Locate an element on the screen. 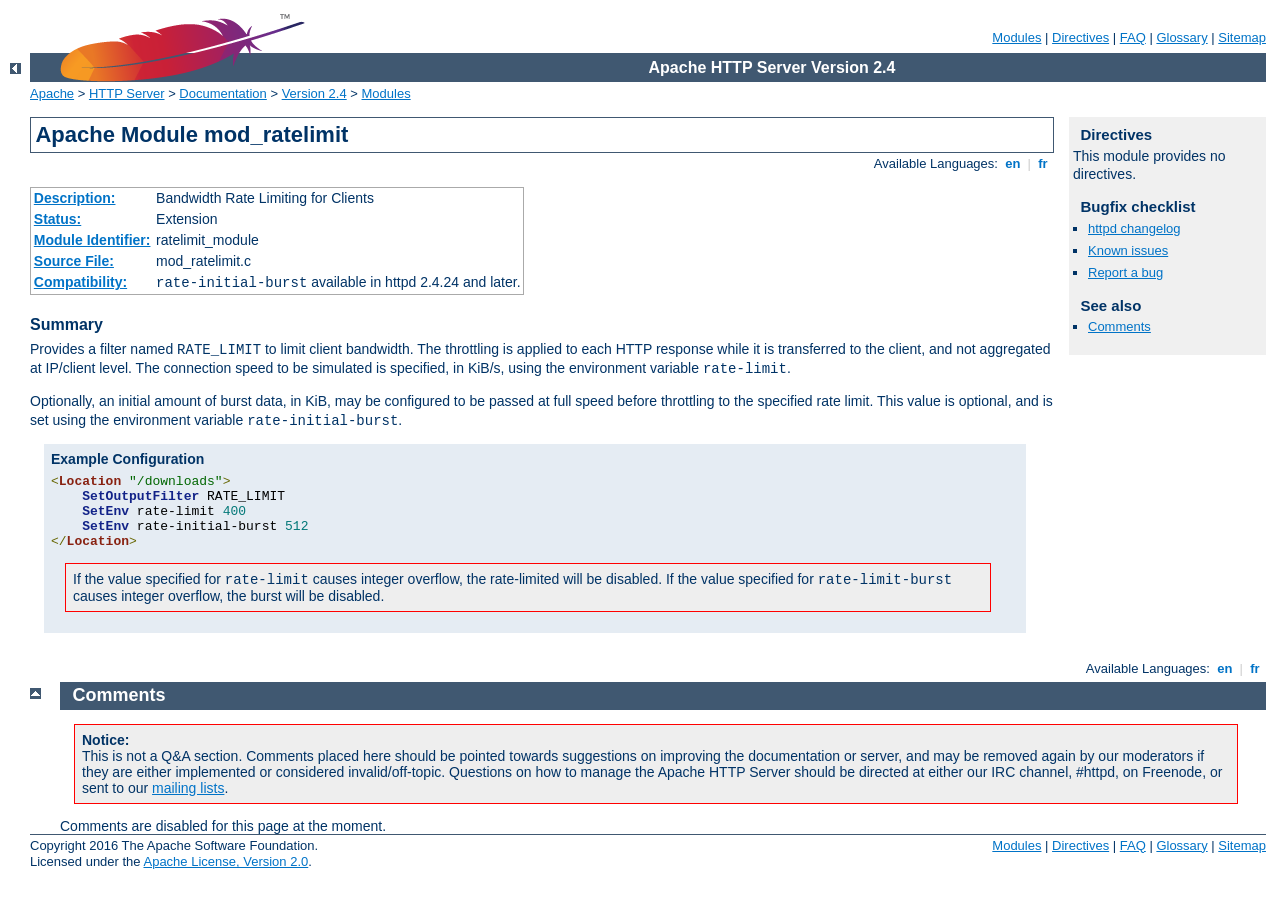  Status: is located at coordinates (57, 219).